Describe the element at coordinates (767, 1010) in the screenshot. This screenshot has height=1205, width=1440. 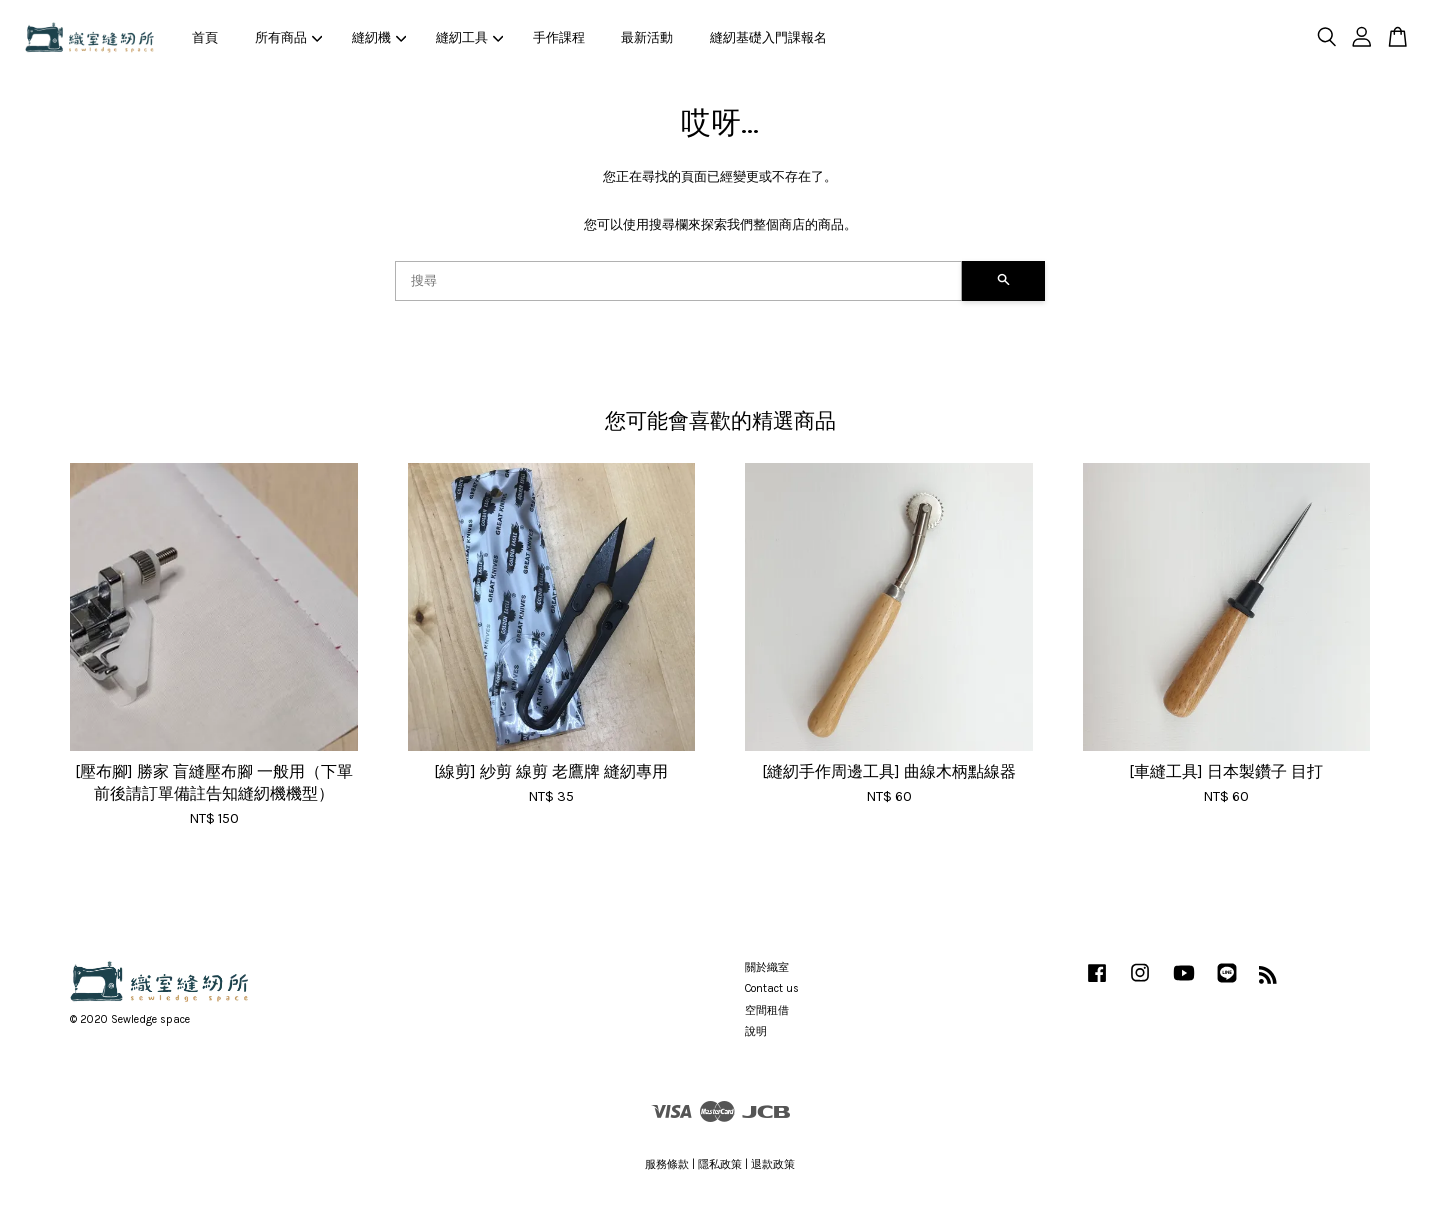
I see `空間租借` at that location.